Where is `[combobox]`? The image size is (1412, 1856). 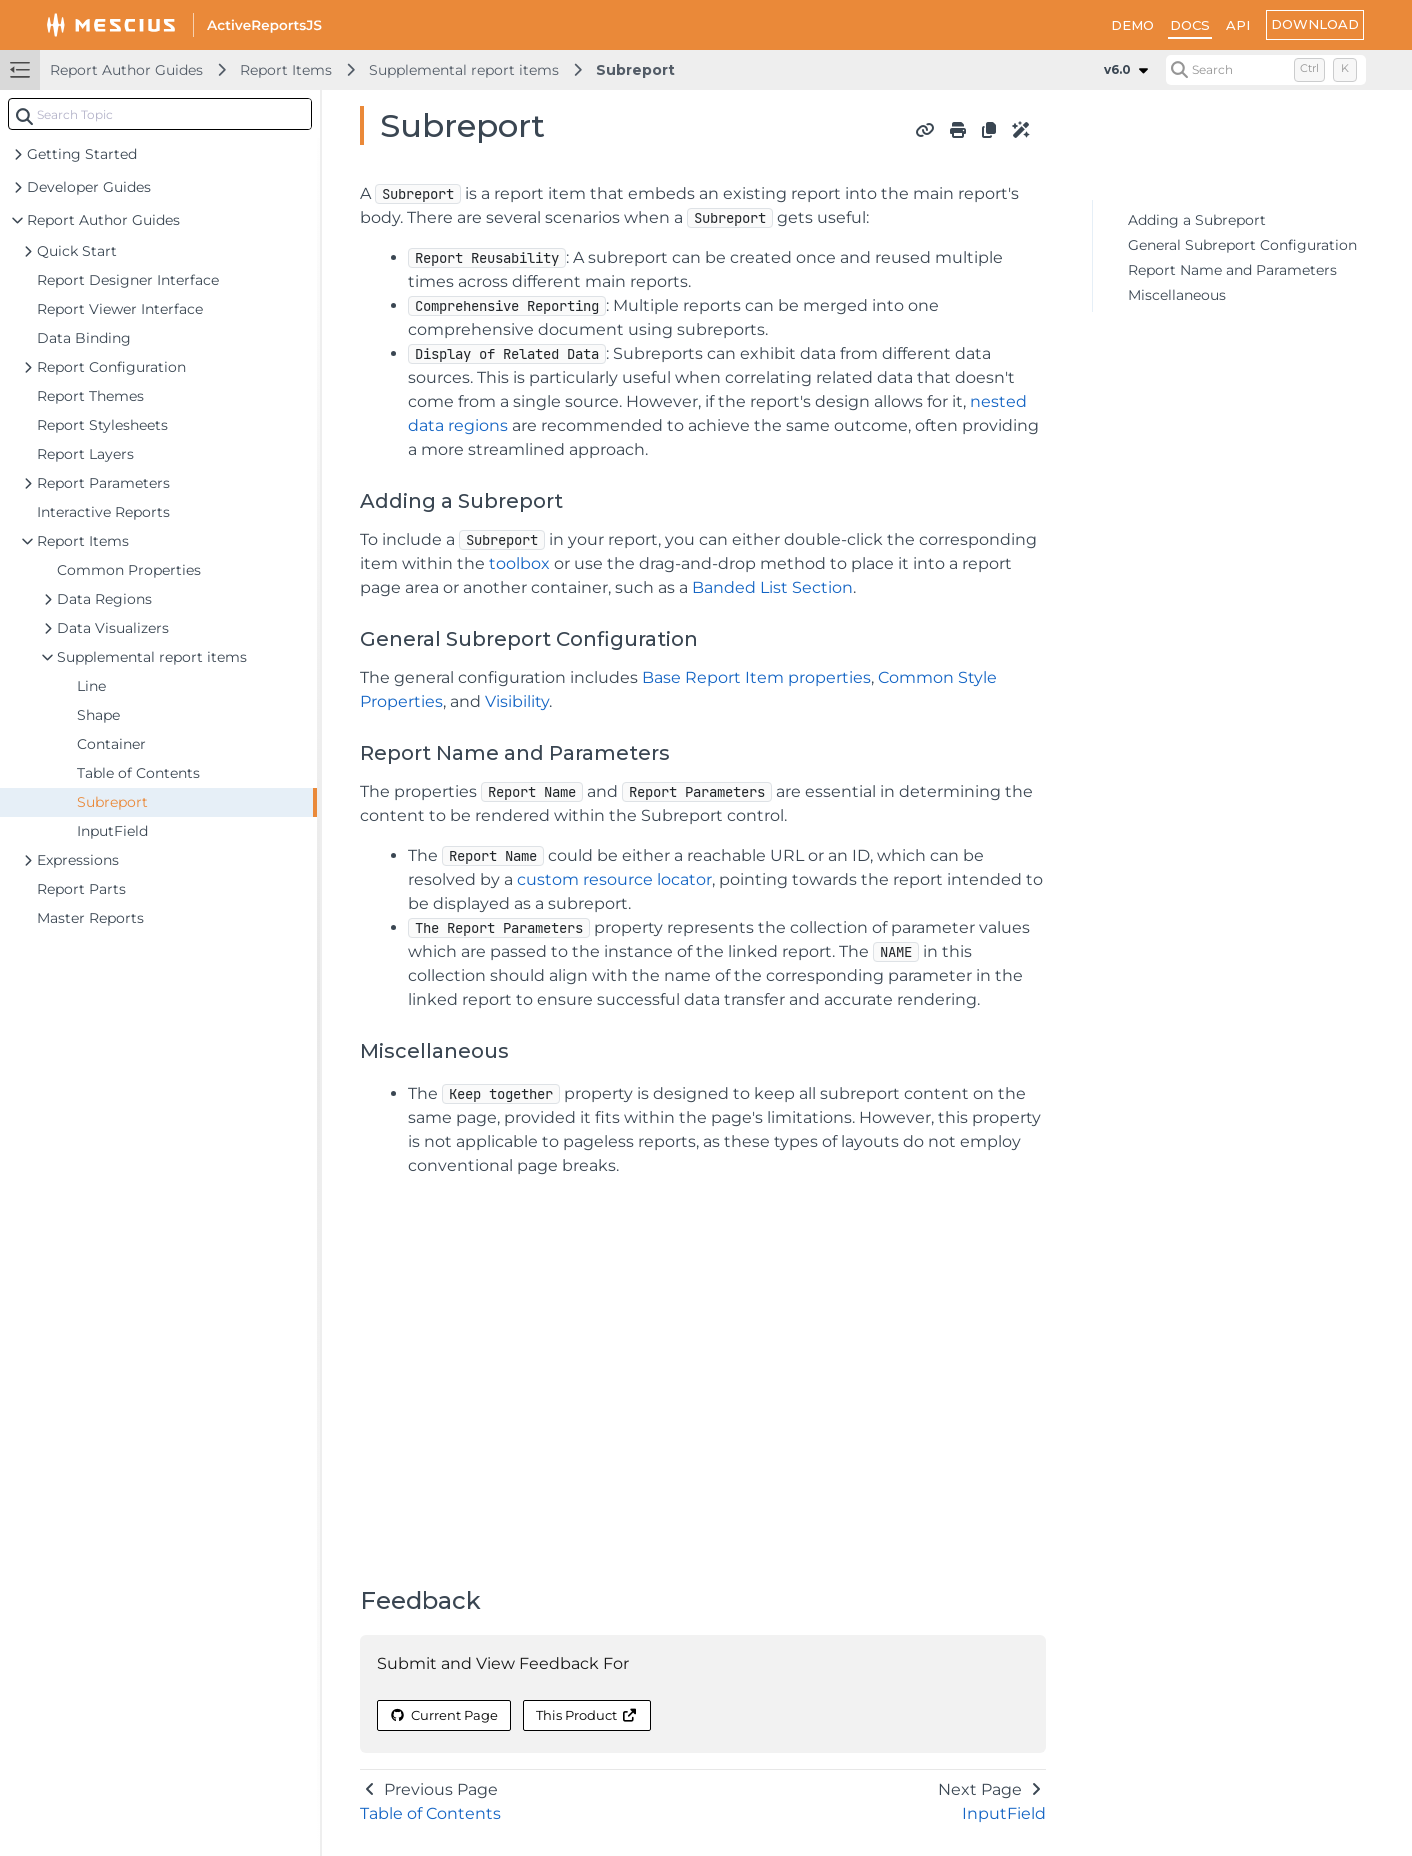
[combobox] is located at coordinates (160, 114).